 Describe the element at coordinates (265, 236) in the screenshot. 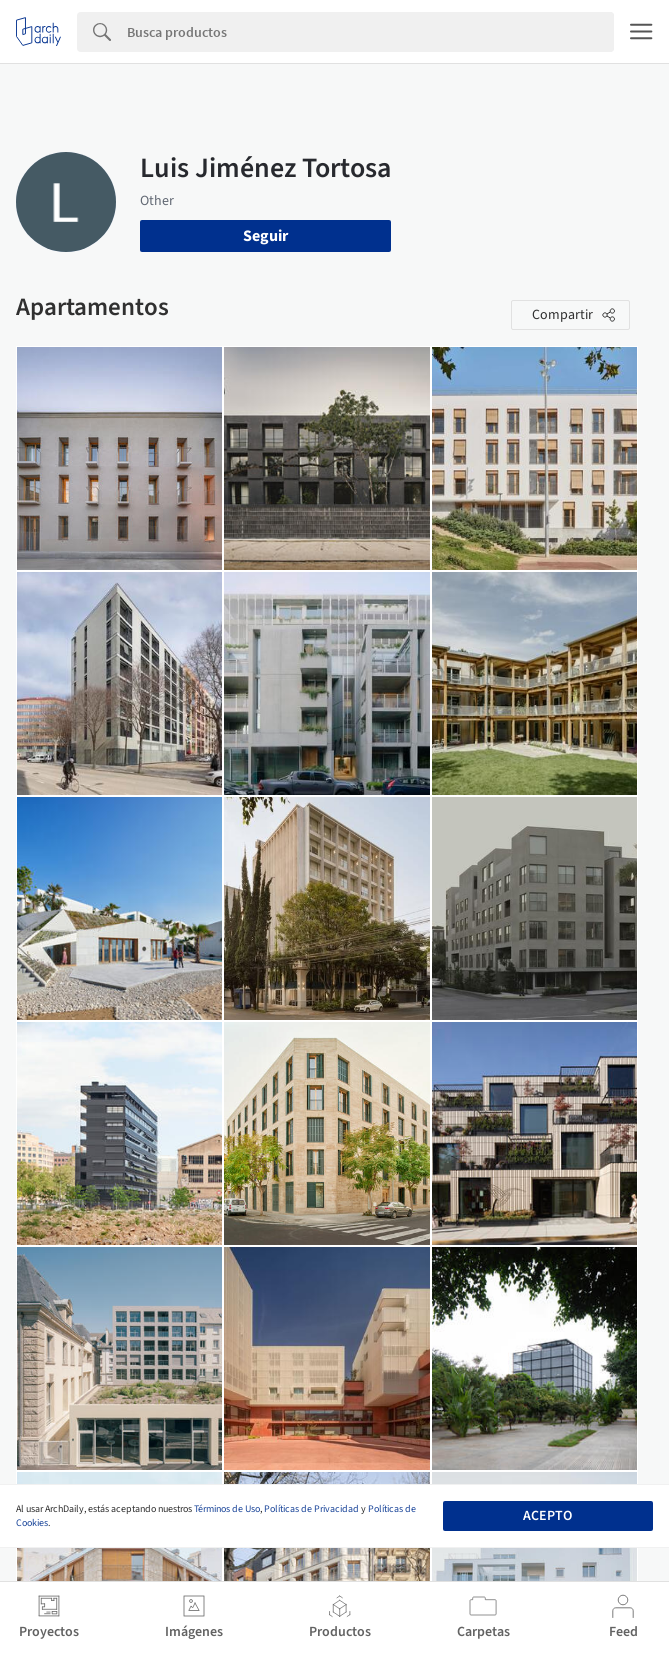

I see `Seguir` at that location.